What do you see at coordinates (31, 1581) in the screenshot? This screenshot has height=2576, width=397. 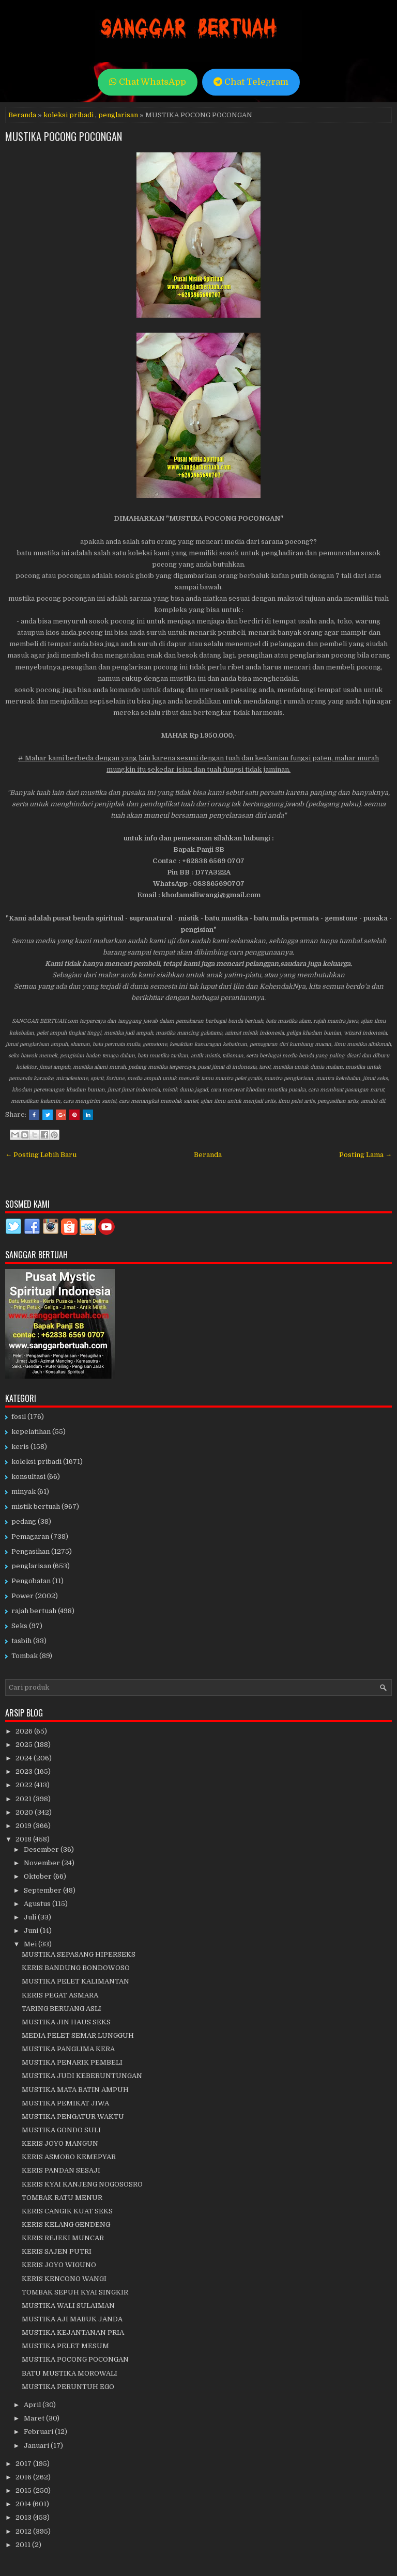 I see `Pengobatan` at bounding box center [31, 1581].